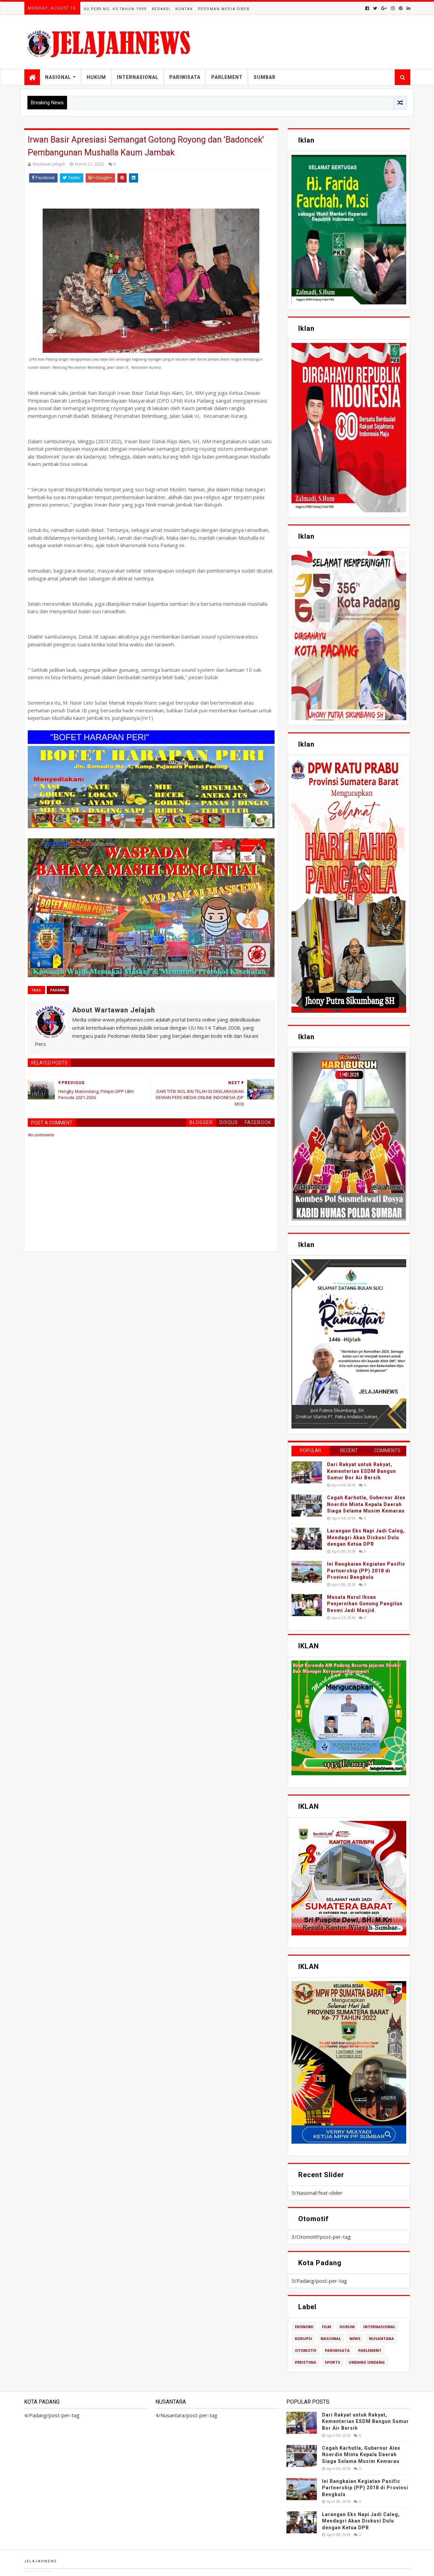 This screenshot has height=2576, width=434. Describe the element at coordinates (366, 1537) in the screenshot. I see `Larangan Eks Napi Jadi Caleg, Mendagri Akan Diskusi Dulu dengan Ketua DPR` at that location.